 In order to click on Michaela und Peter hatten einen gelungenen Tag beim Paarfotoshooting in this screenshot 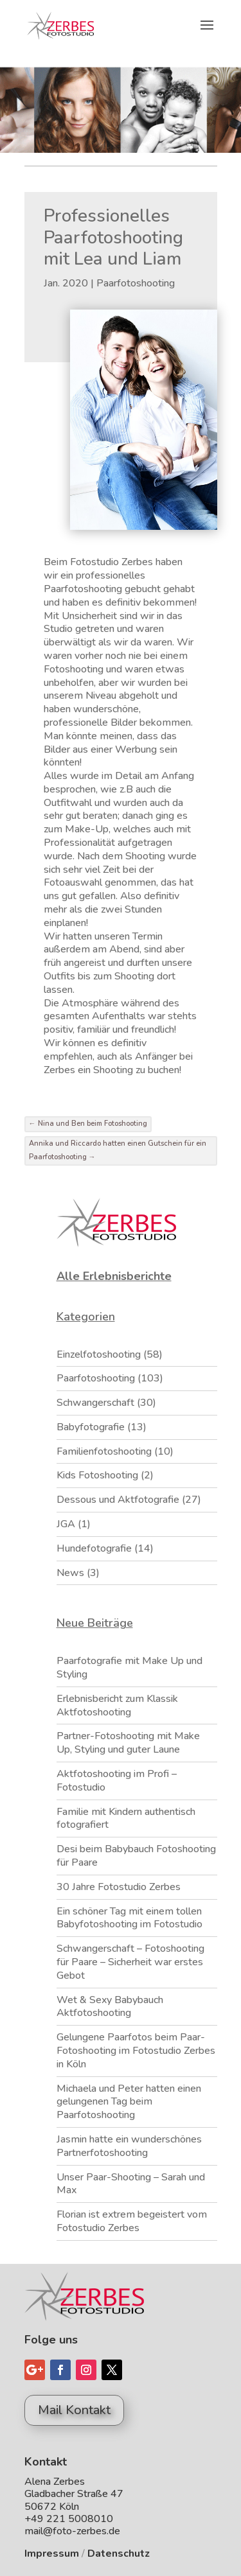, I will do `click(129, 2102)`.